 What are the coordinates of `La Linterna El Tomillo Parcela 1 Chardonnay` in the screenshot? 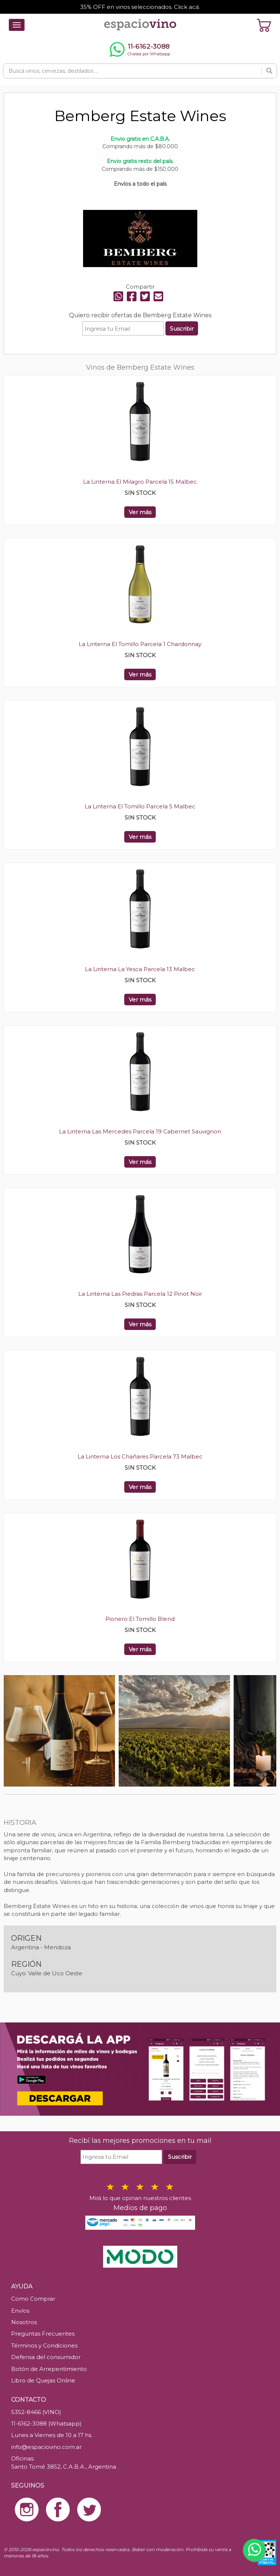 It's located at (140, 644).